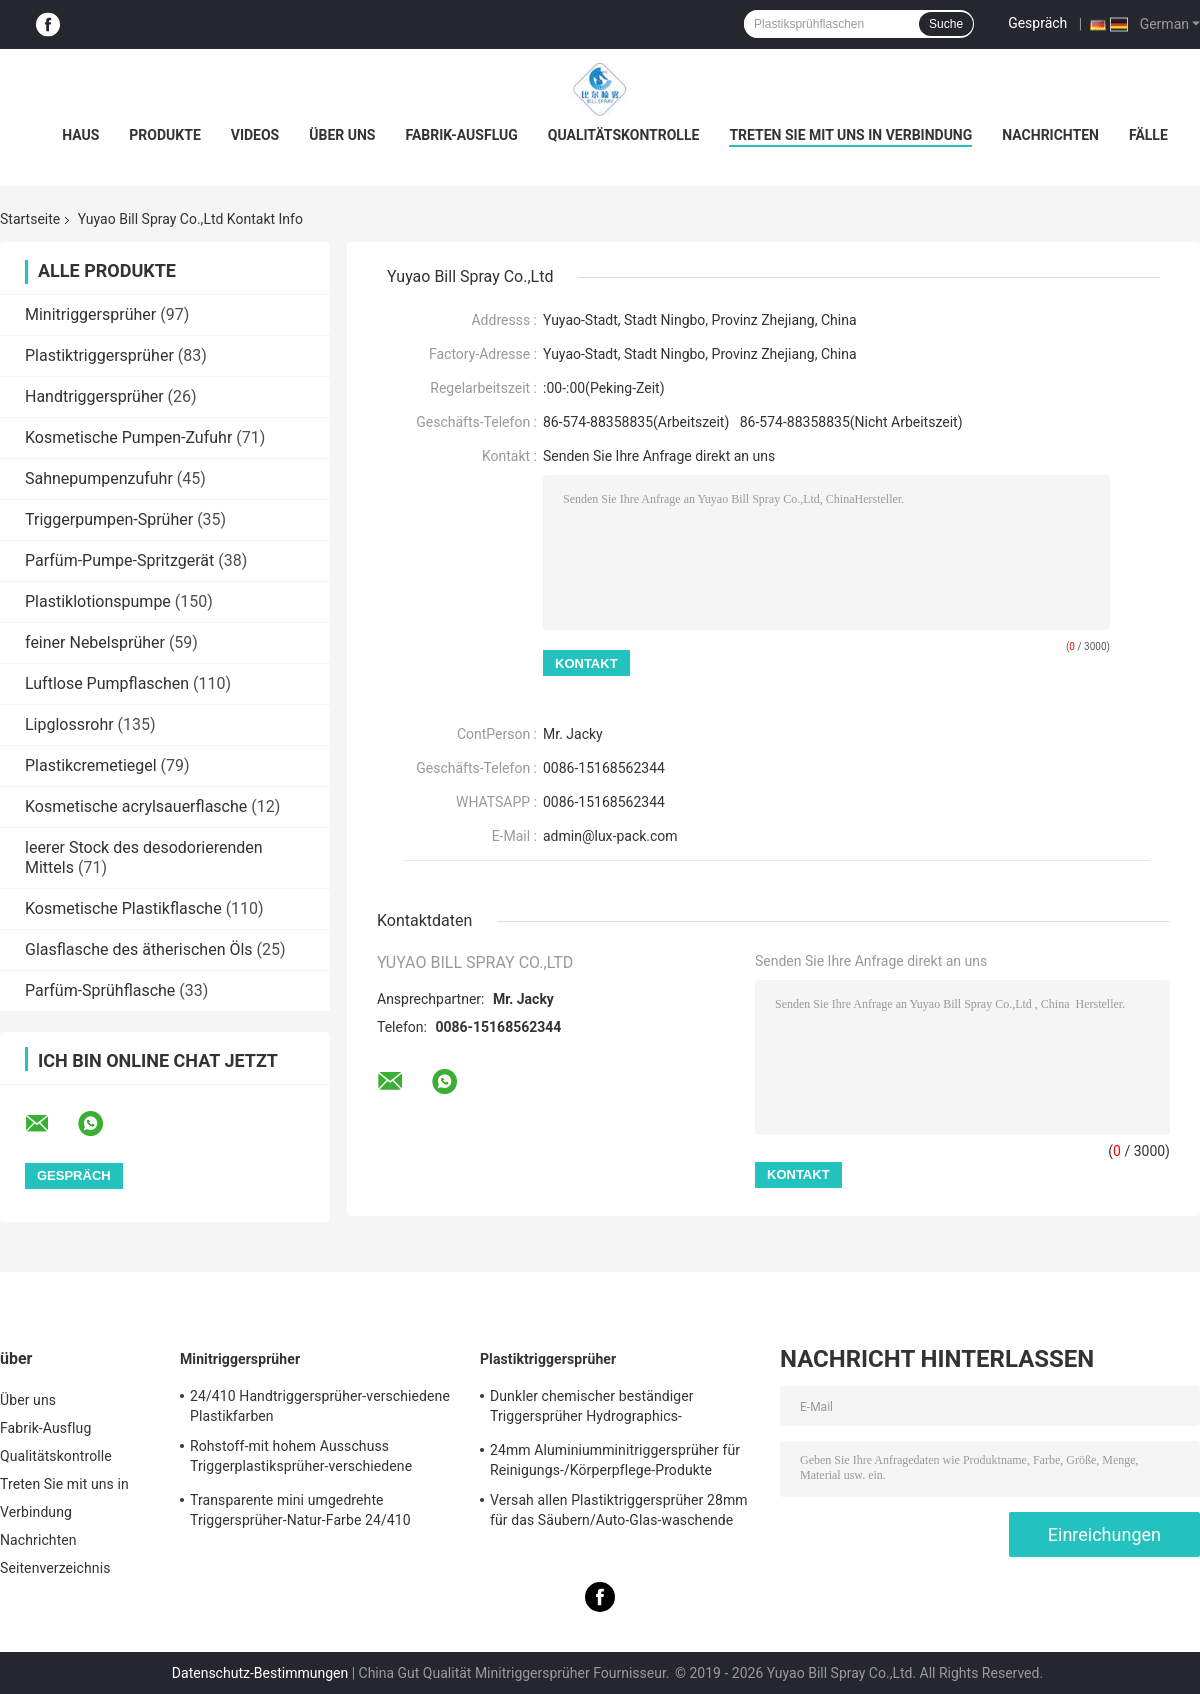 The width and height of the screenshot is (1200, 1694). What do you see at coordinates (615, 1460) in the screenshot?
I see `24mm Aluminiumminitriggersprüher für Reinigungs-/Körperpflege-Produkte` at bounding box center [615, 1460].